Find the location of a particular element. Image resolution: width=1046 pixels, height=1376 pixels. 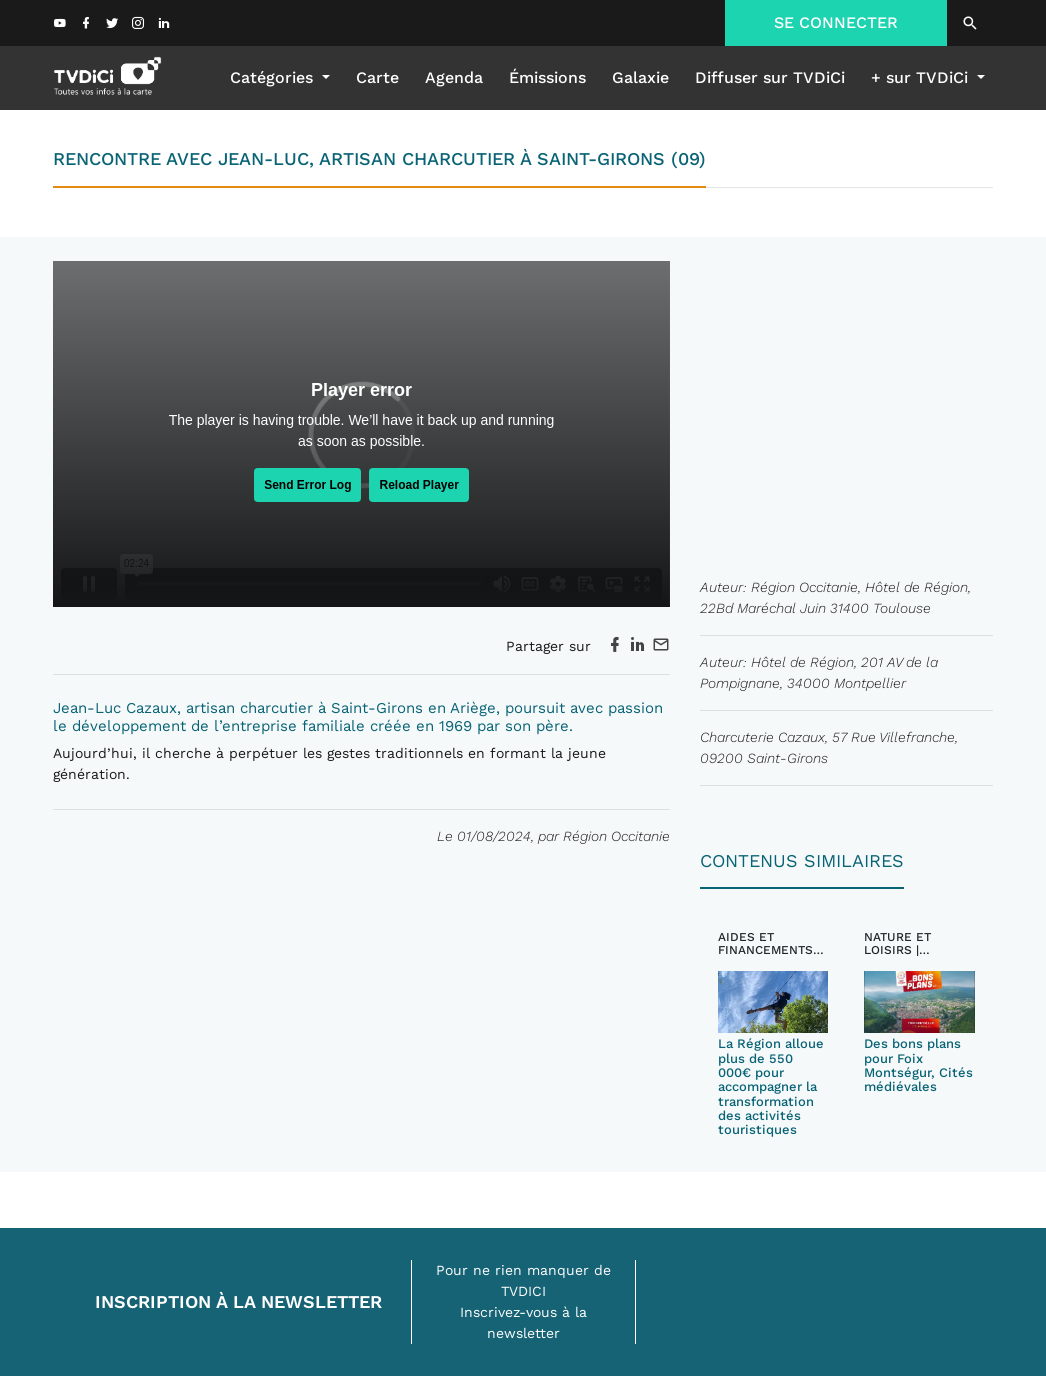

SE CONNECTER is located at coordinates (836, 22).